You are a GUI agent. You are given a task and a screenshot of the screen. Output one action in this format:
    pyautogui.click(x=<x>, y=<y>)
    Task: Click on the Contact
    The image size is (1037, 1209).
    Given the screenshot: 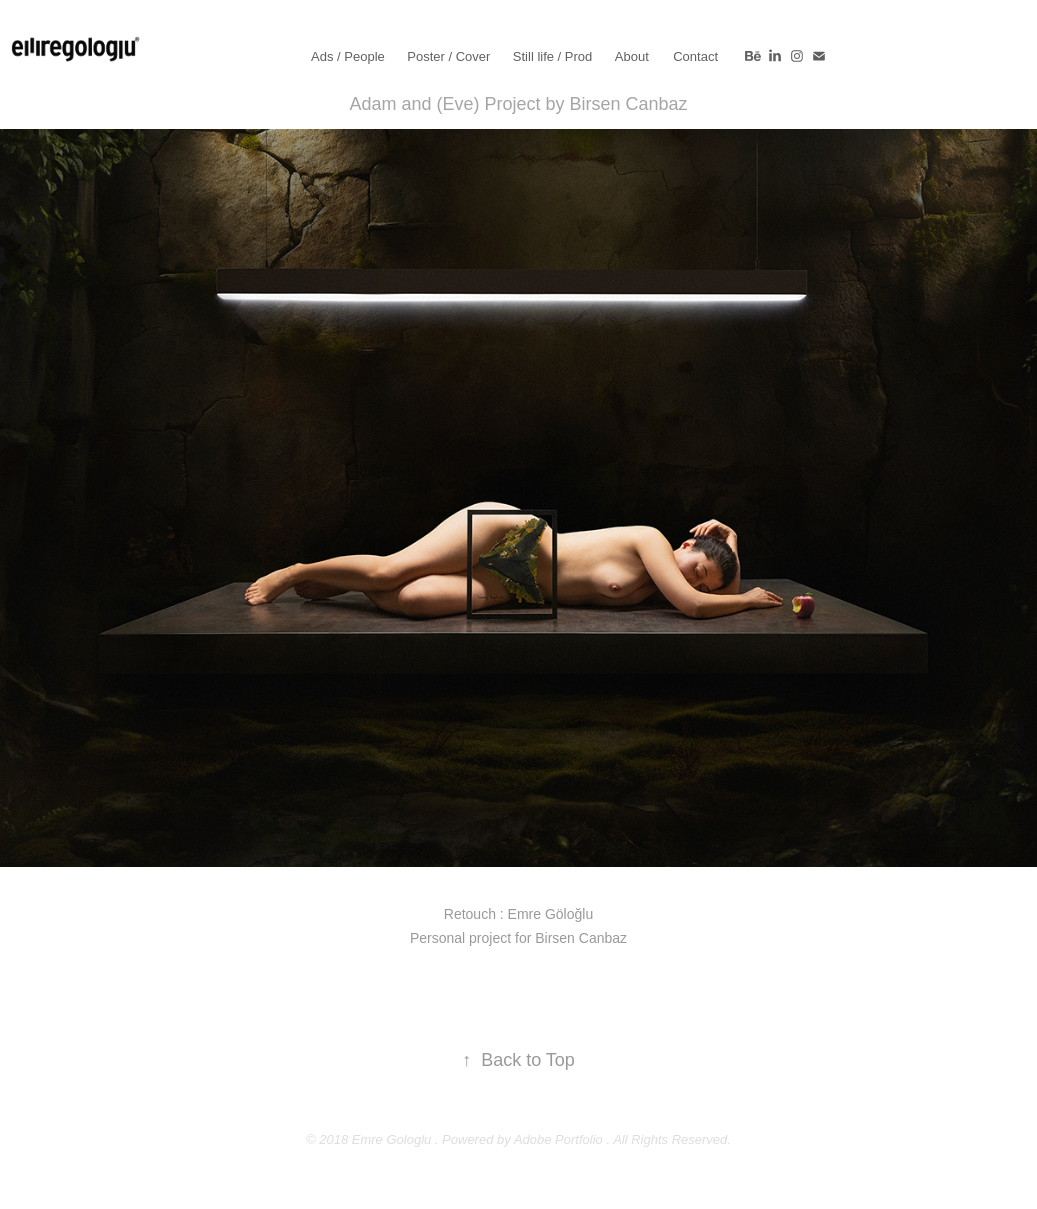 What is the action you would take?
    pyautogui.click(x=695, y=56)
    